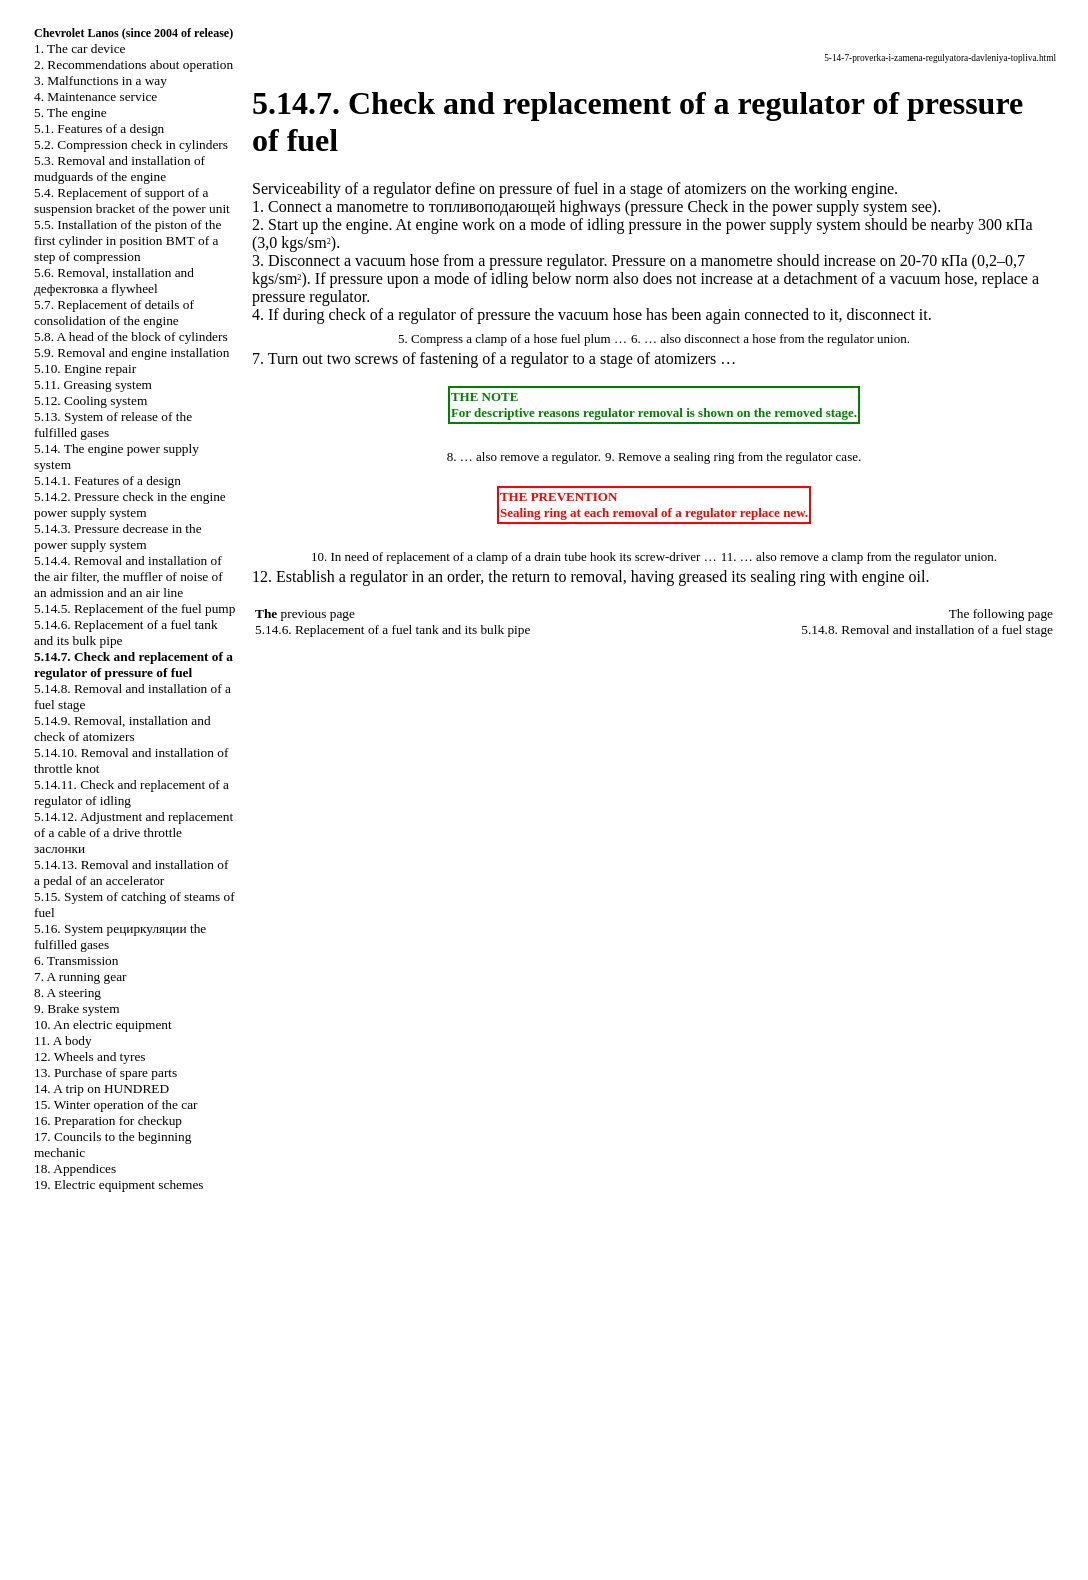 The height and width of the screenshot is (1580, 1088). I want to click on 1. The car device, so click(80, 48).